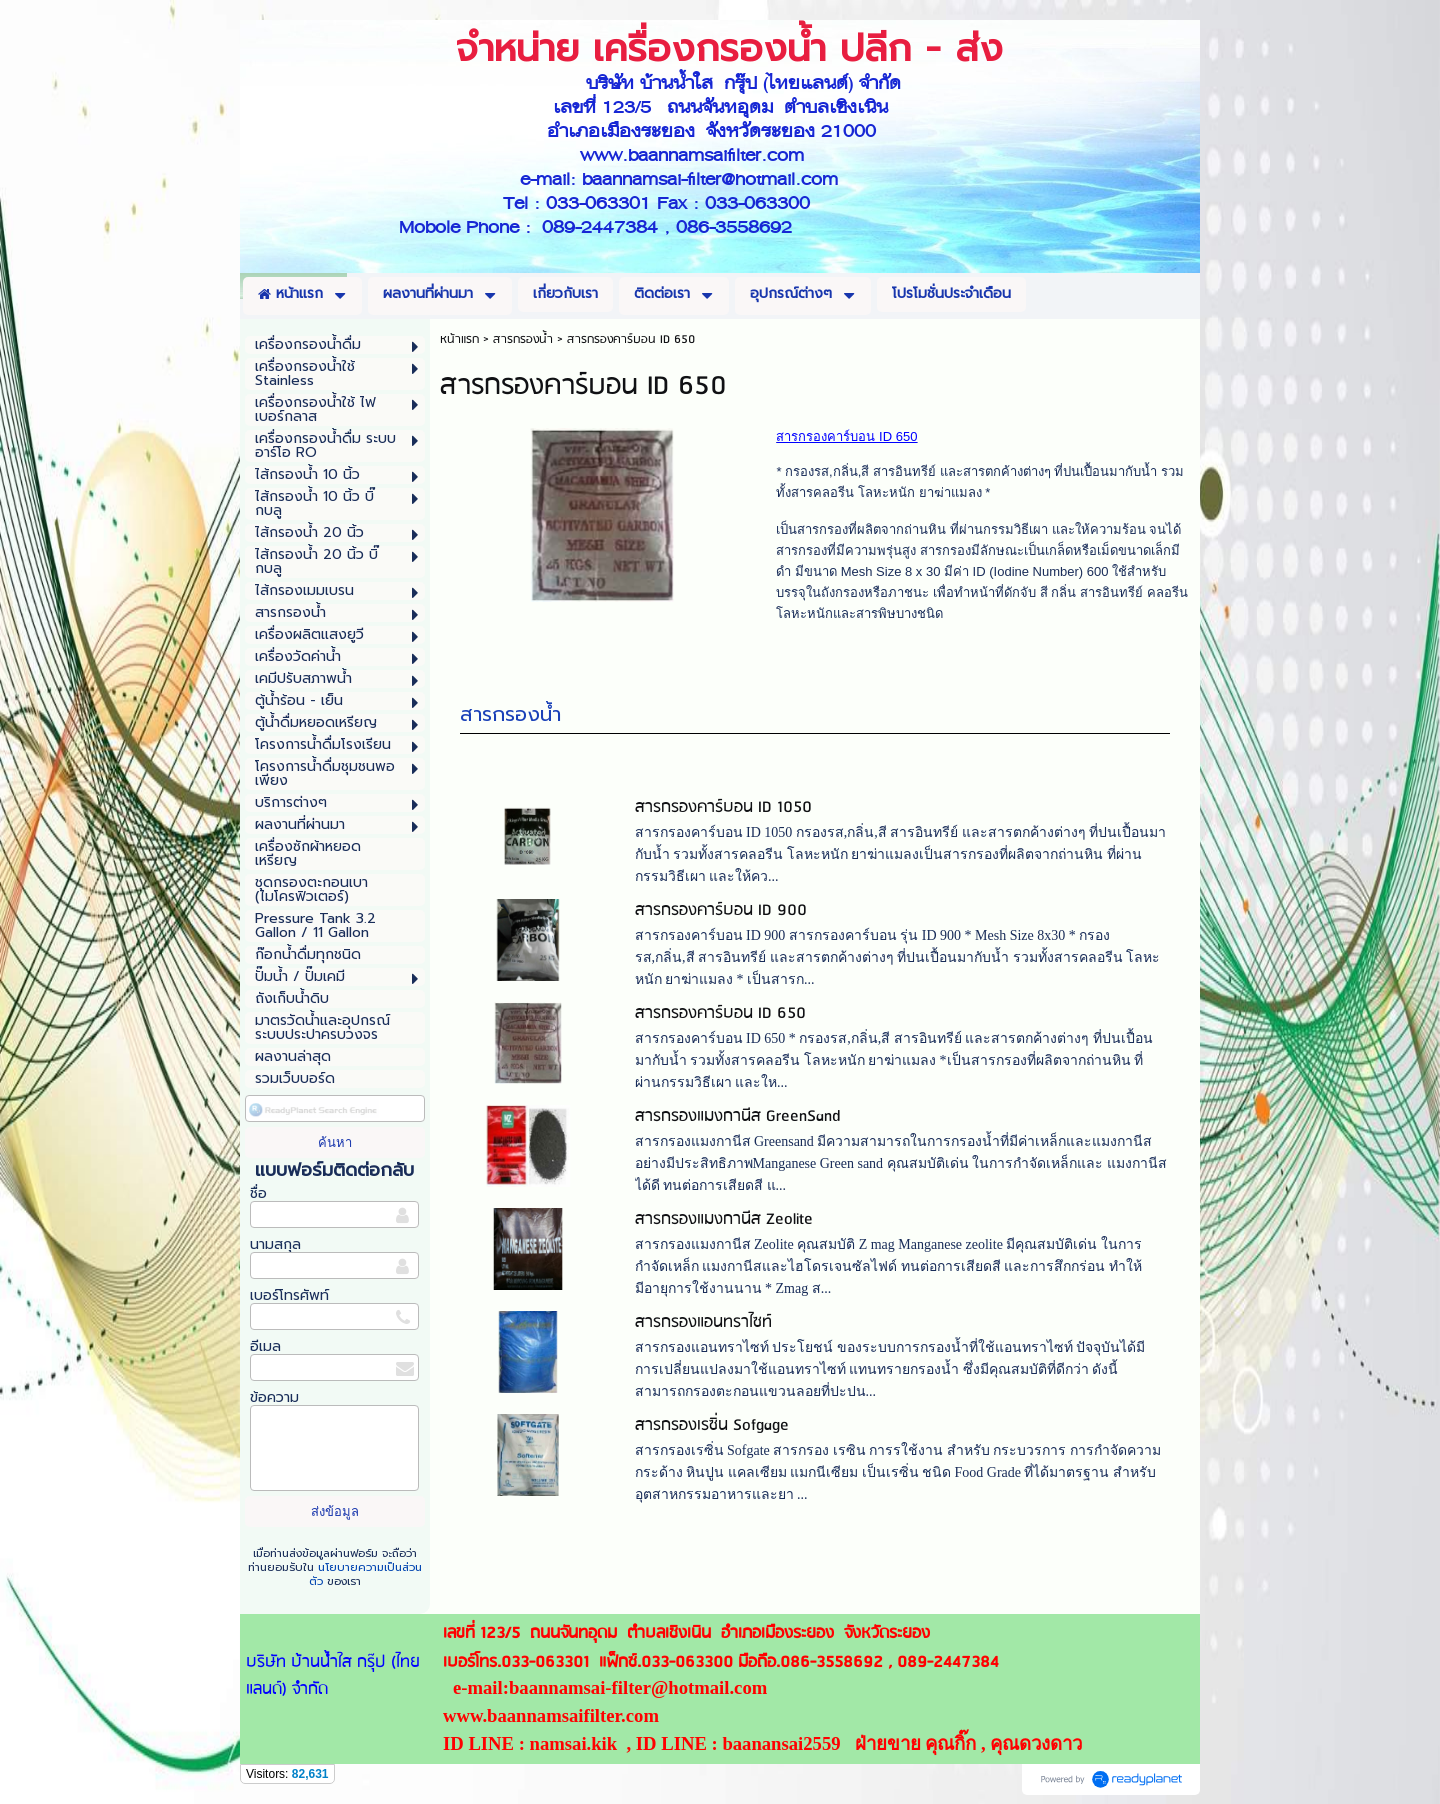  I want to click on อีเมล, so click(265, 1346).